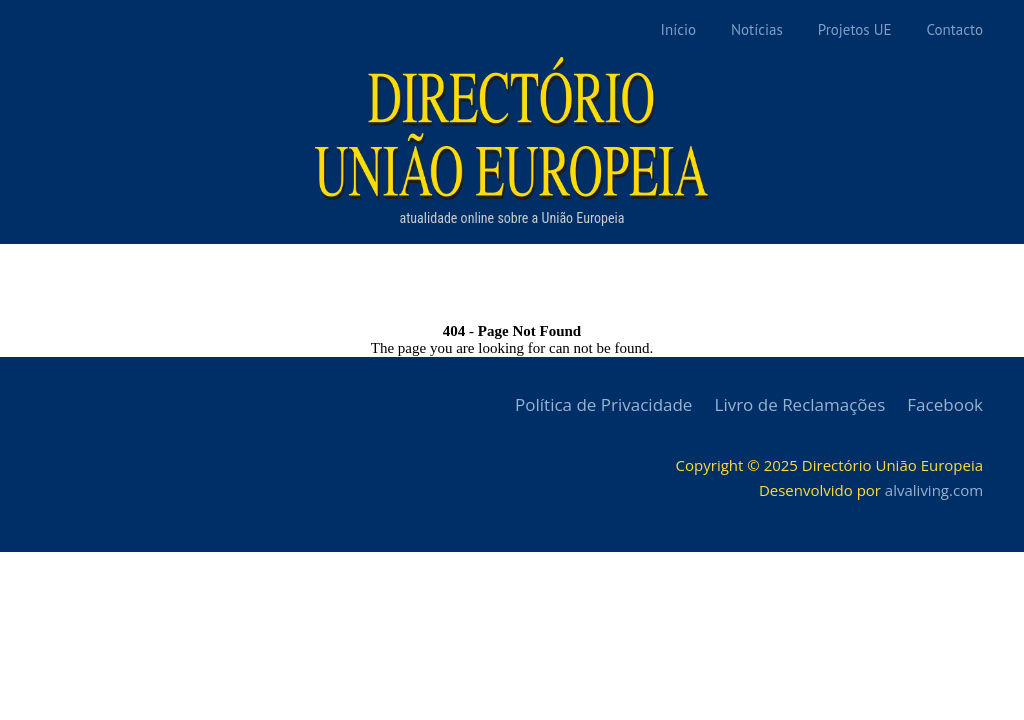 The height and width of the screenshot is (720, 1024). What do you see at coordinates (945, 404) in the screenshot?
I see `Facebook` at bounding box center [945, 404].